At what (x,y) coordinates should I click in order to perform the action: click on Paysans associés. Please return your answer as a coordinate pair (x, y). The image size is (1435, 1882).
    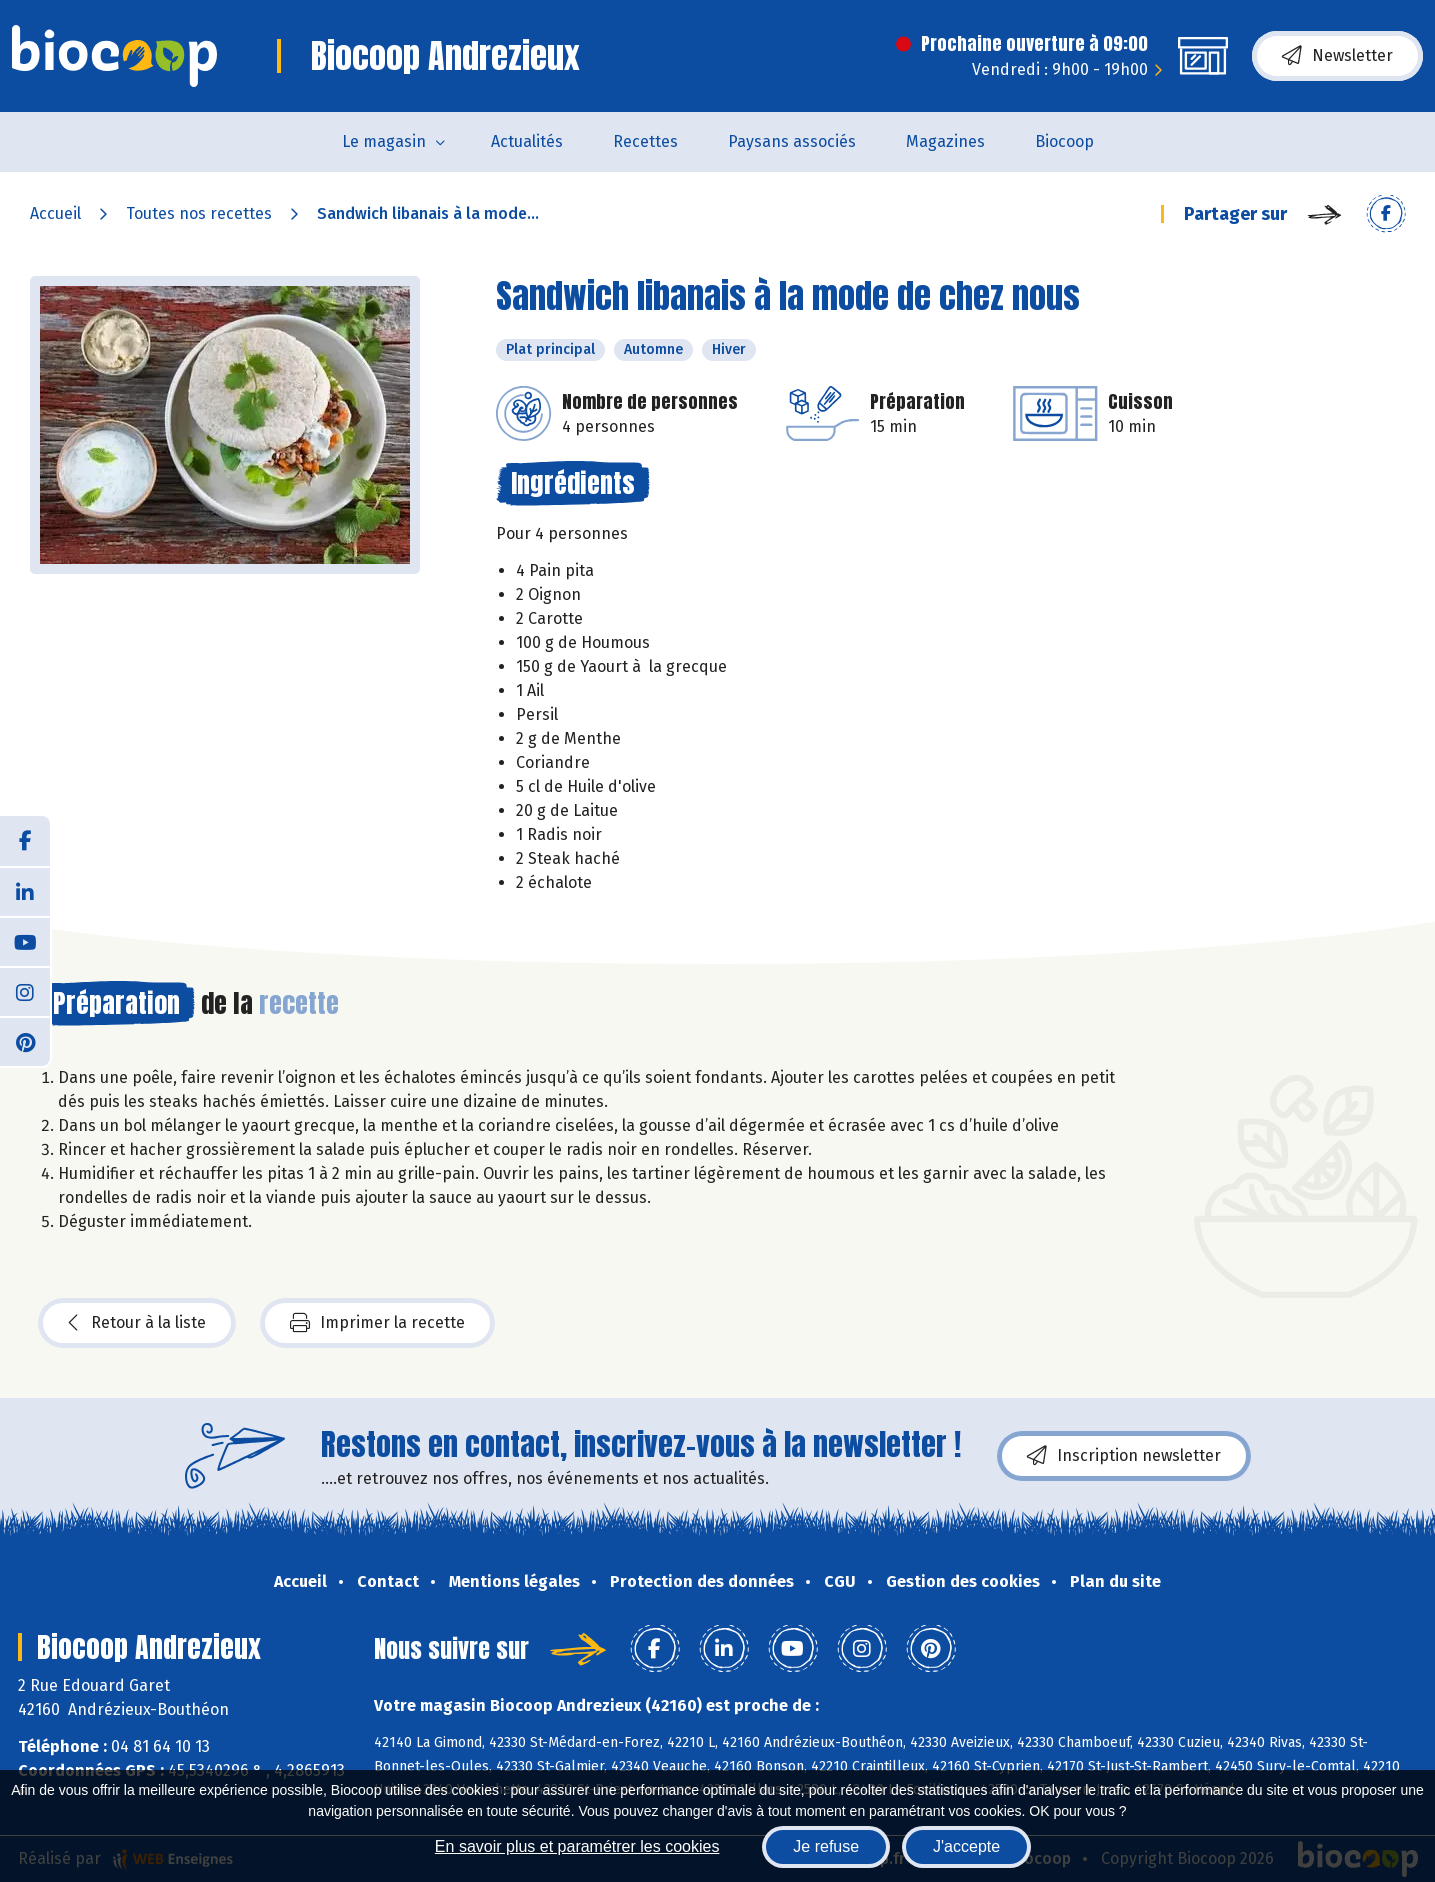
    Looking at the image, I should click on (792, 141).